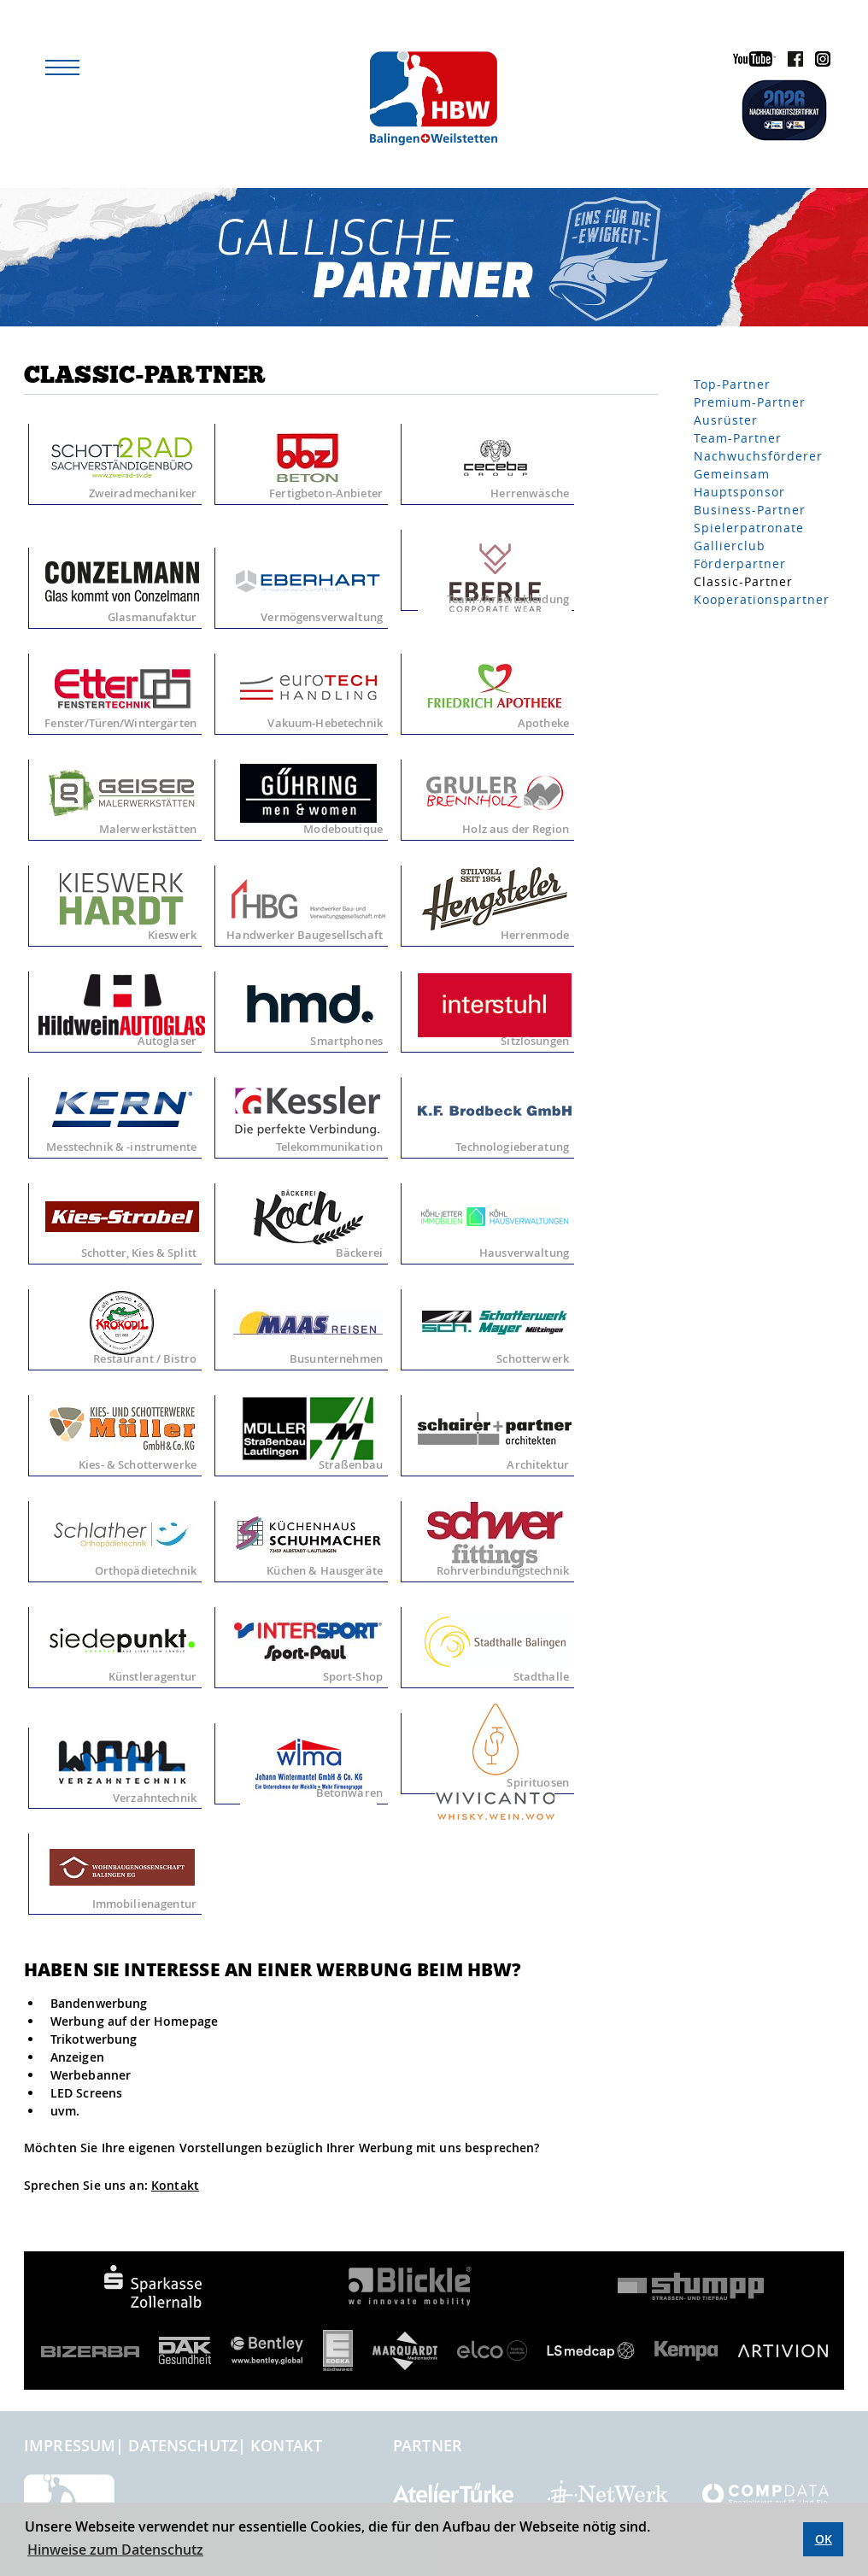 This screenshot has height=2576, width=868. I want to click on Spielerpatronate, so click(749, 527).